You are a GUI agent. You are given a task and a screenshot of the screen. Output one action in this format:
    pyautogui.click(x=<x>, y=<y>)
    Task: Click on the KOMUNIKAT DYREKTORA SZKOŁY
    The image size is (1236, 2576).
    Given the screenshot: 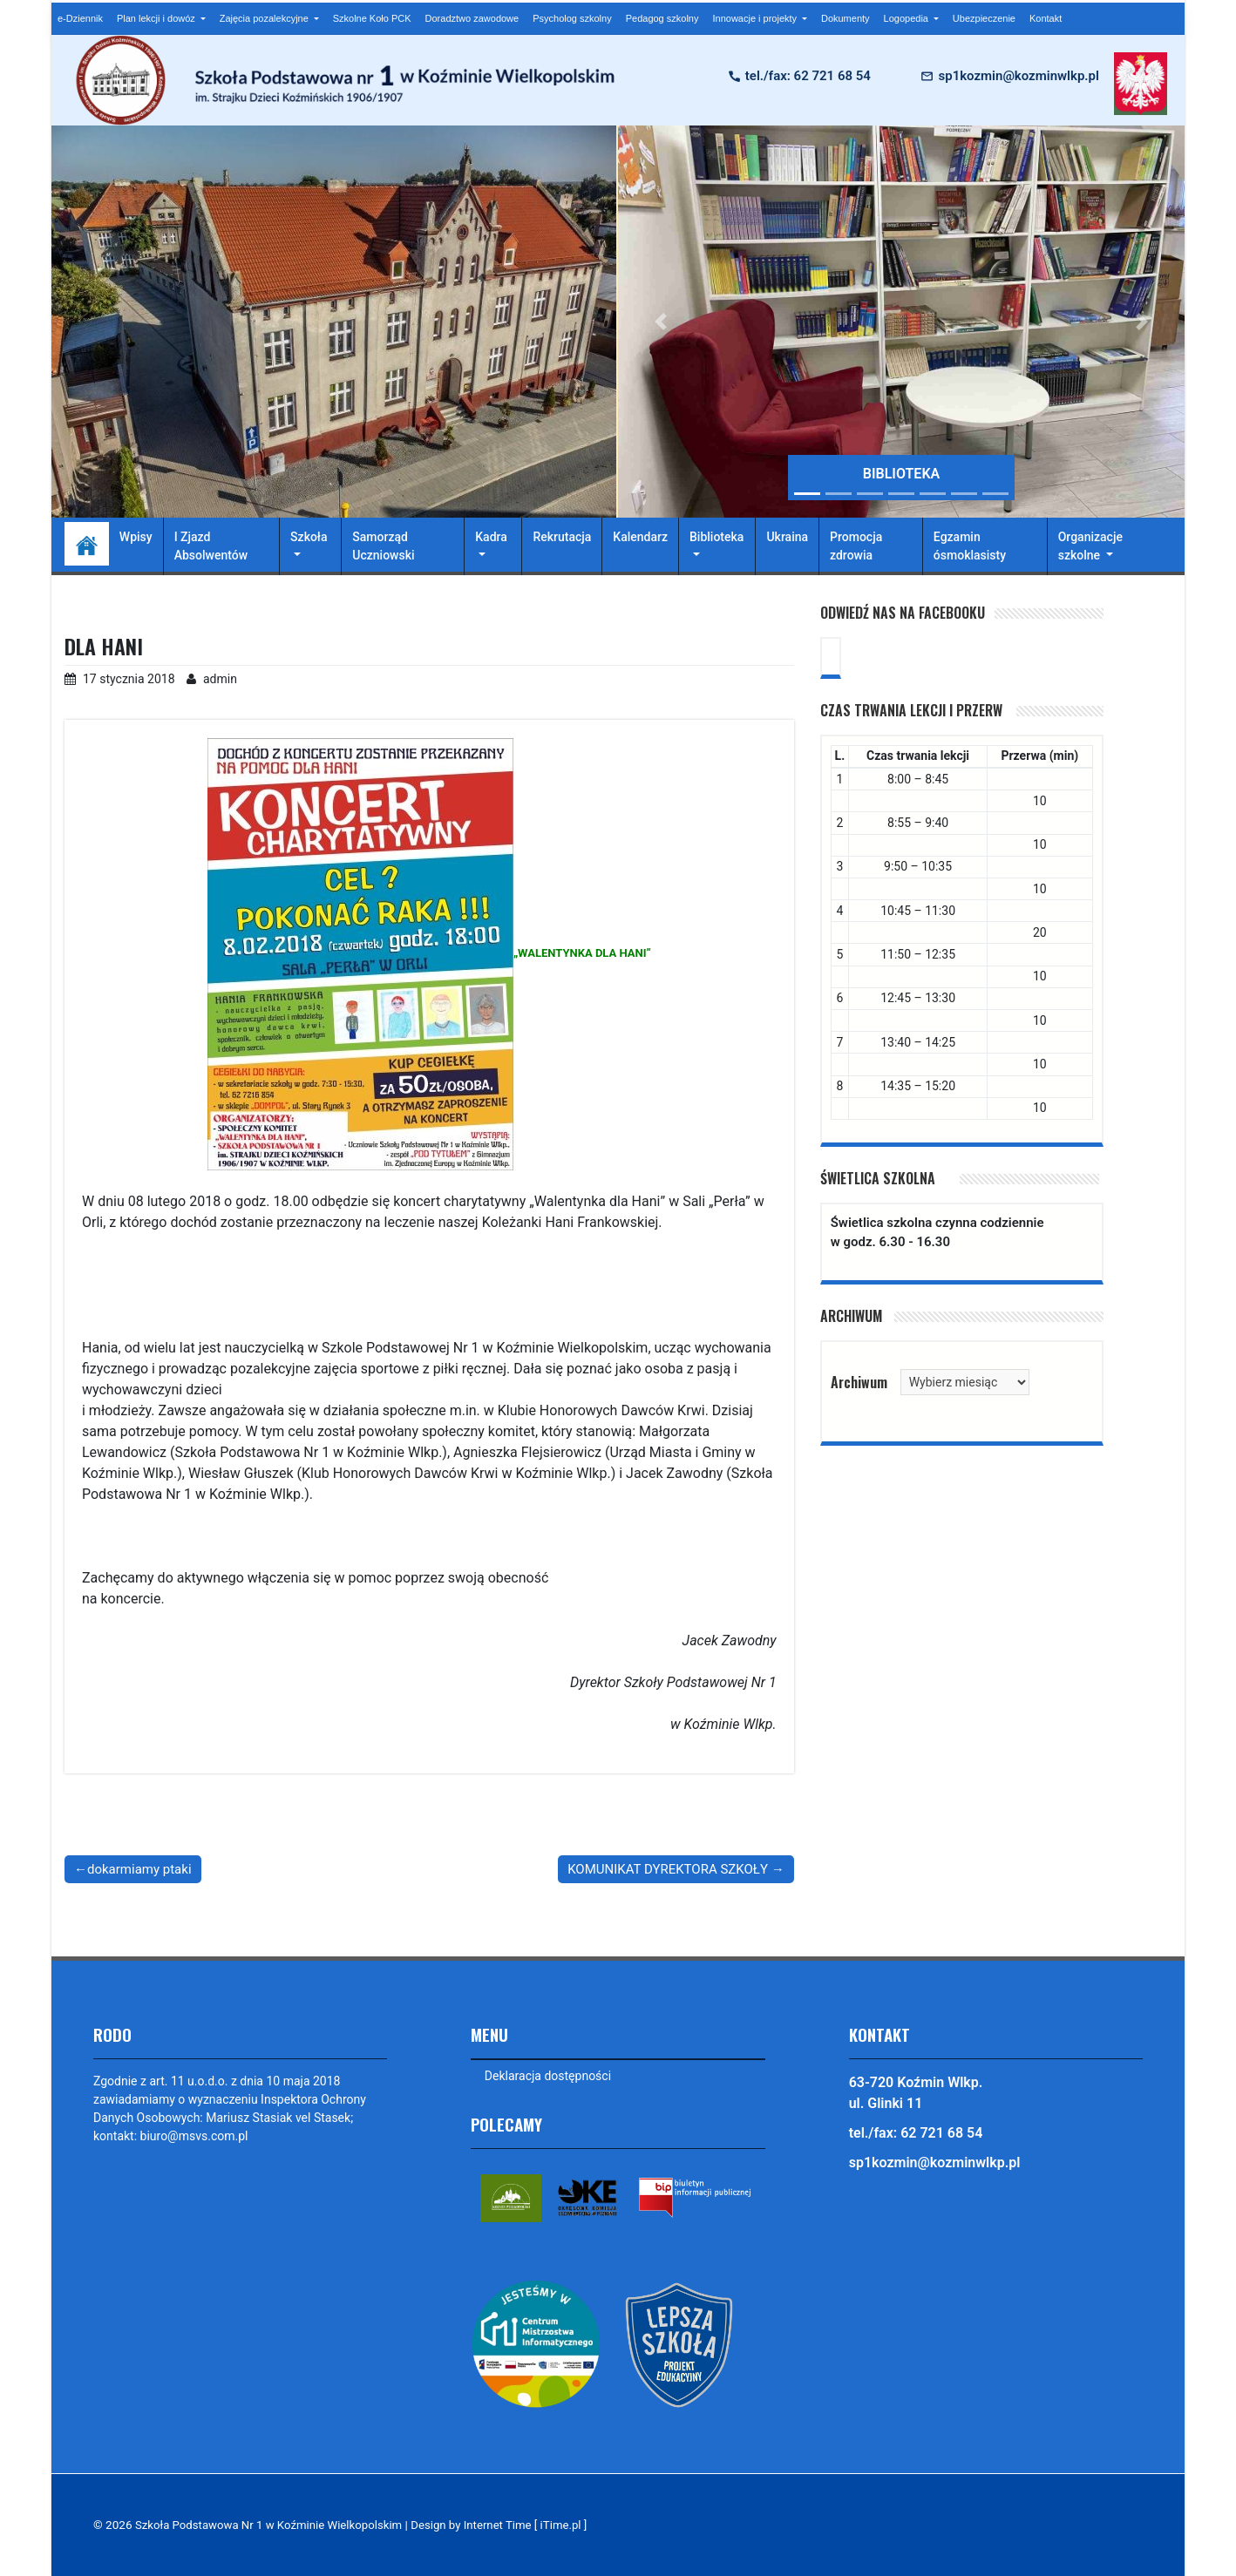 What is the action you would take?
    pyautogui.click(x=667, y=1869)
    